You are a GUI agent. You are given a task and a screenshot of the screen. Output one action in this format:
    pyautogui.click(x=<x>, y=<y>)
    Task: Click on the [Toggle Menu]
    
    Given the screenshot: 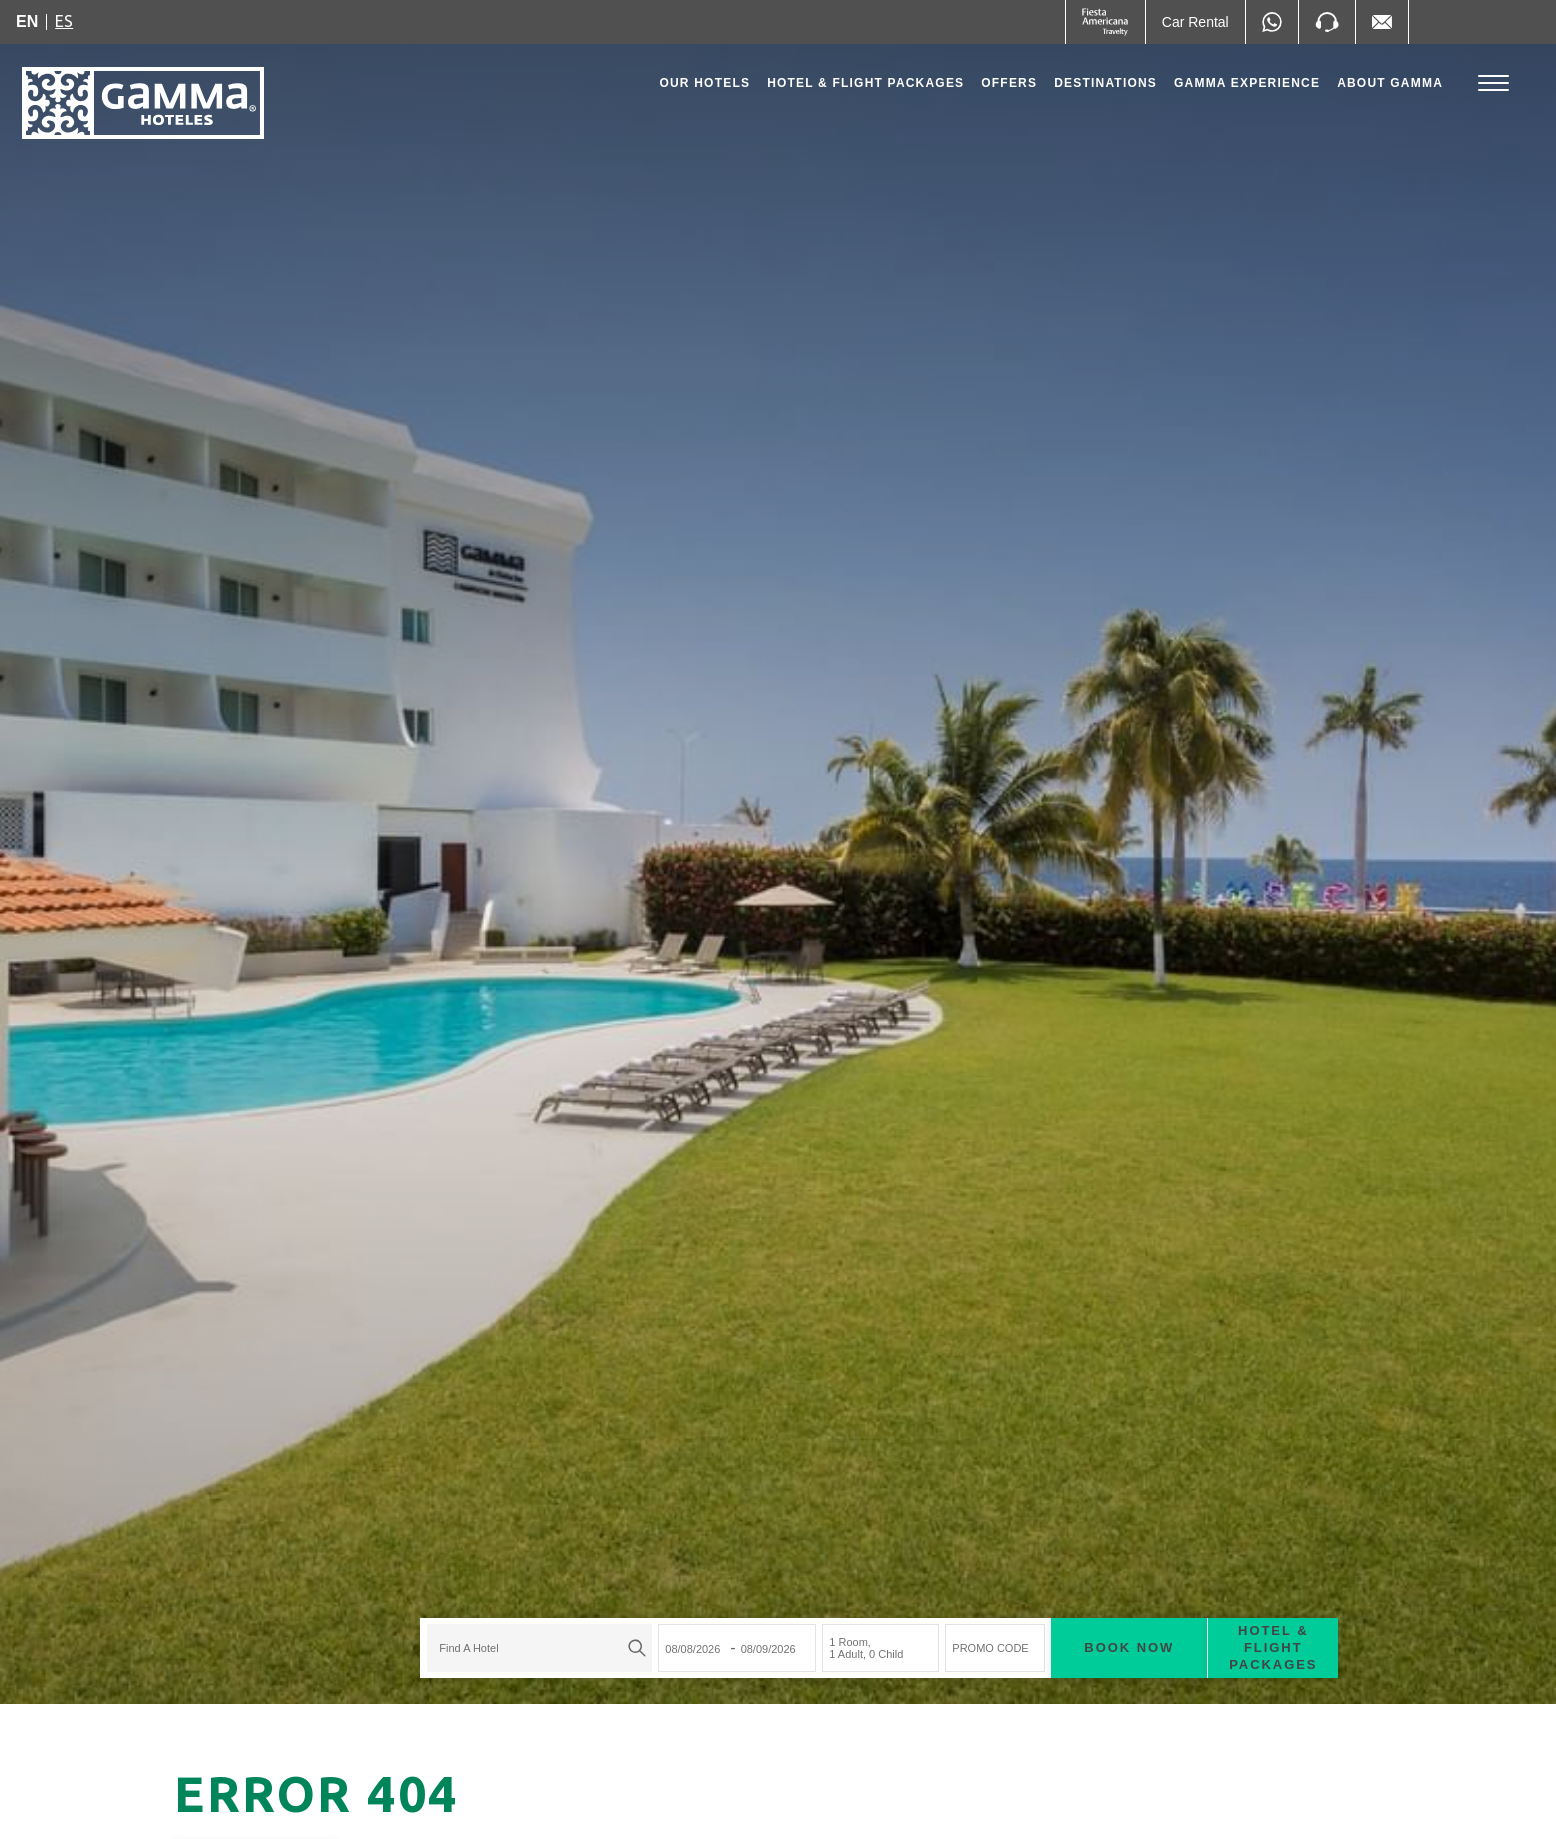 What is the action you would take?
    pyautogui.click(x=1493, y=83)
    